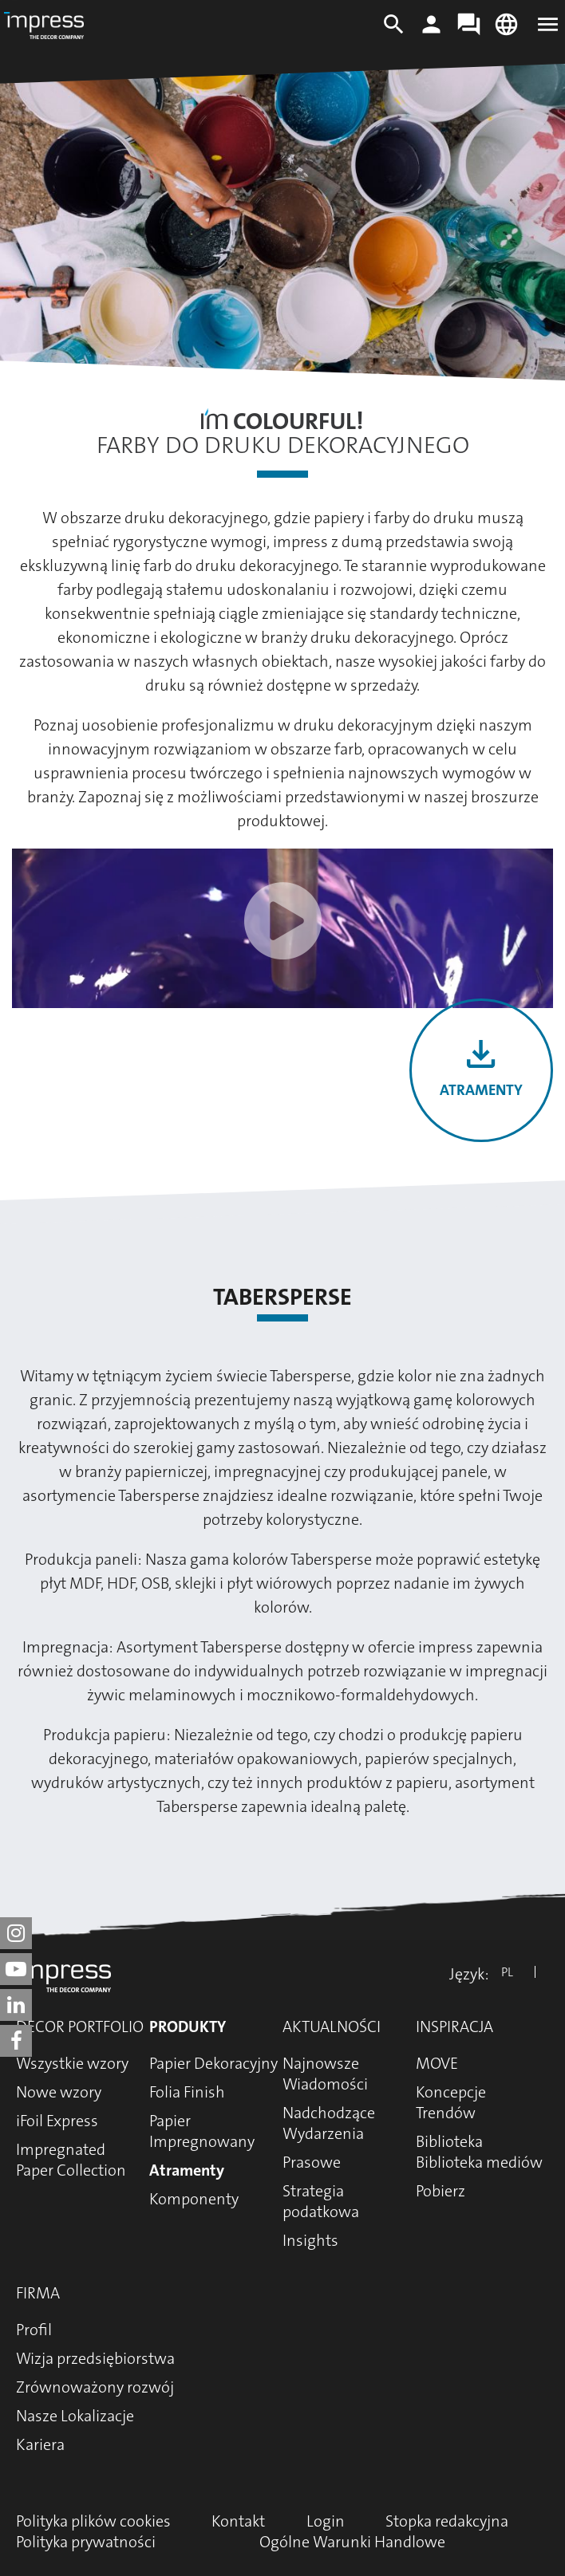  I want to click on Stopka redakcyjna, so click(446, 2521).